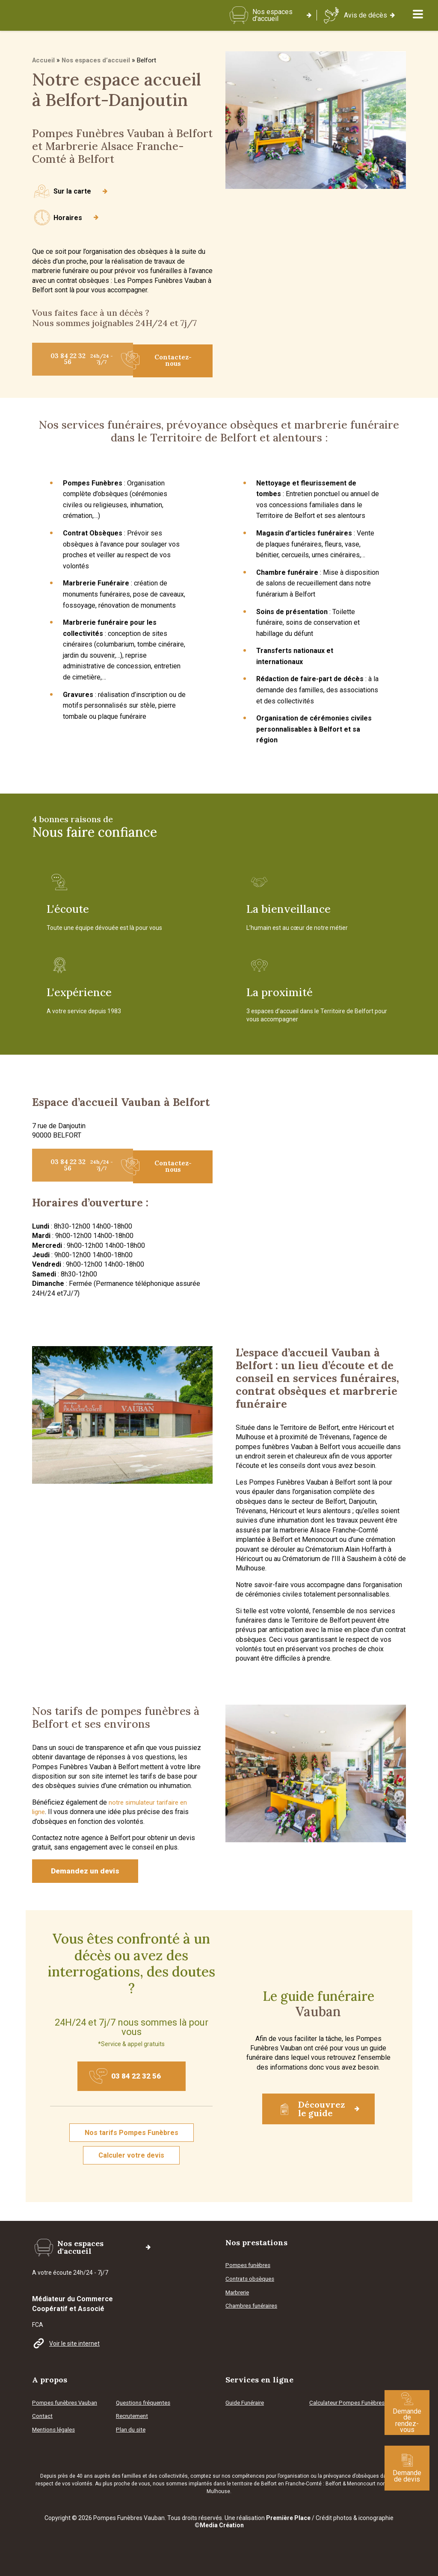  What do you see at coordinates (162, 363) in the screenshot?
I see `Contactez-nous` at bounding box center [162, 363].